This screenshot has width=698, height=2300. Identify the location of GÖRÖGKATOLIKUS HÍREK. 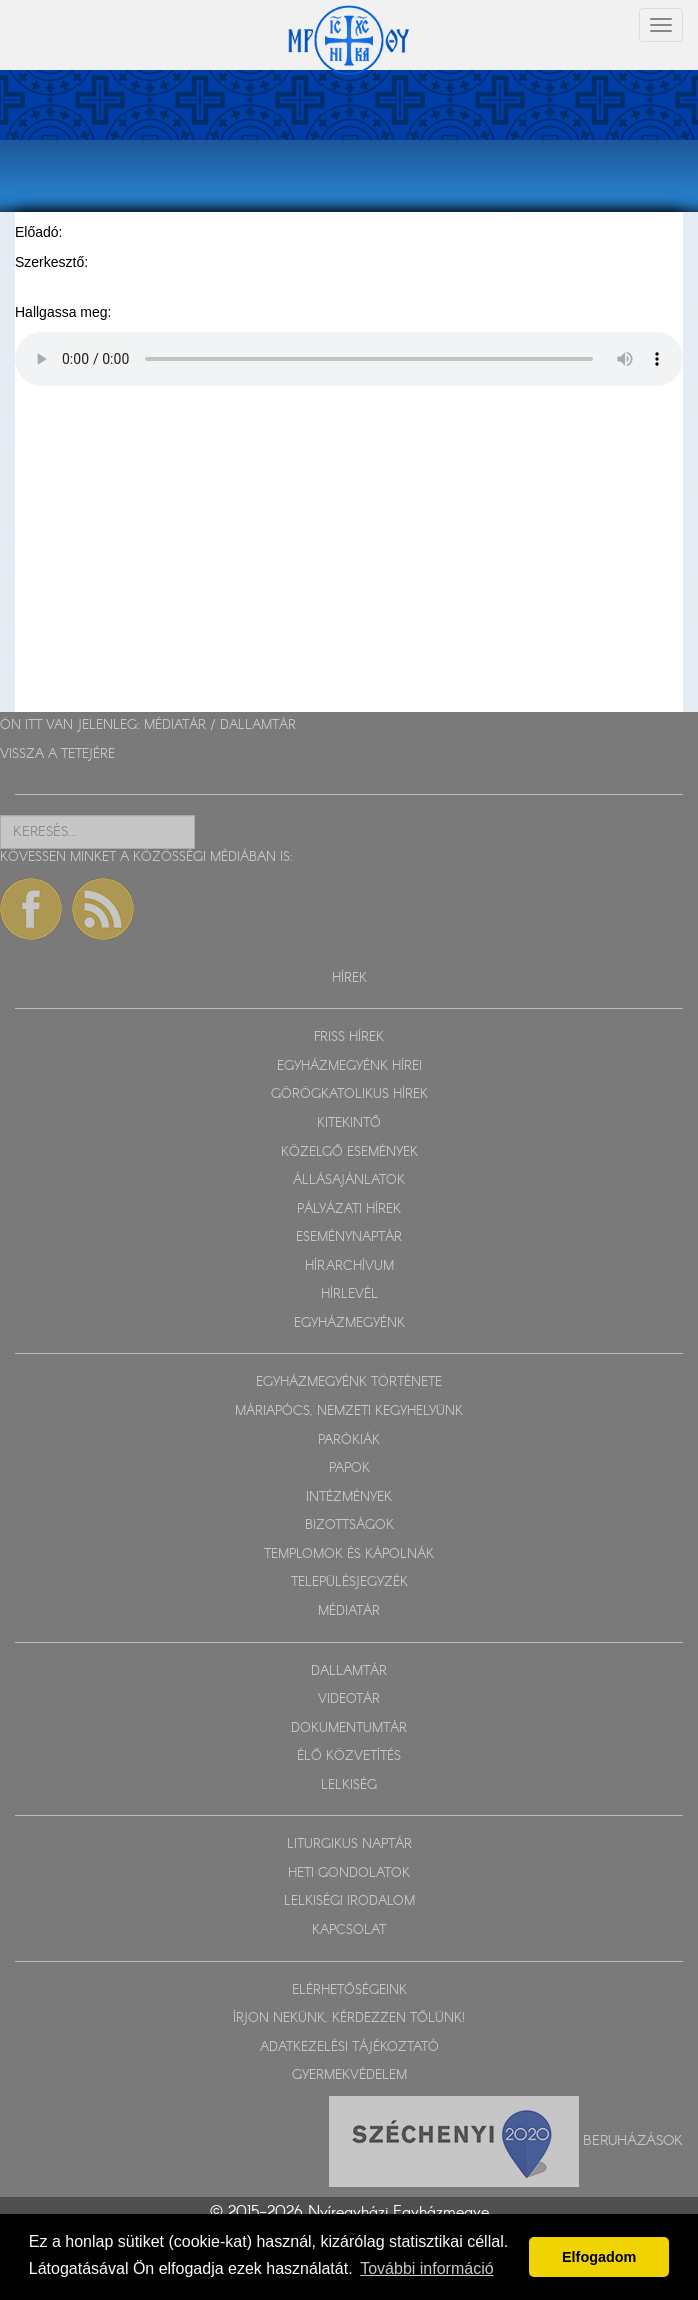
(349, 1094).